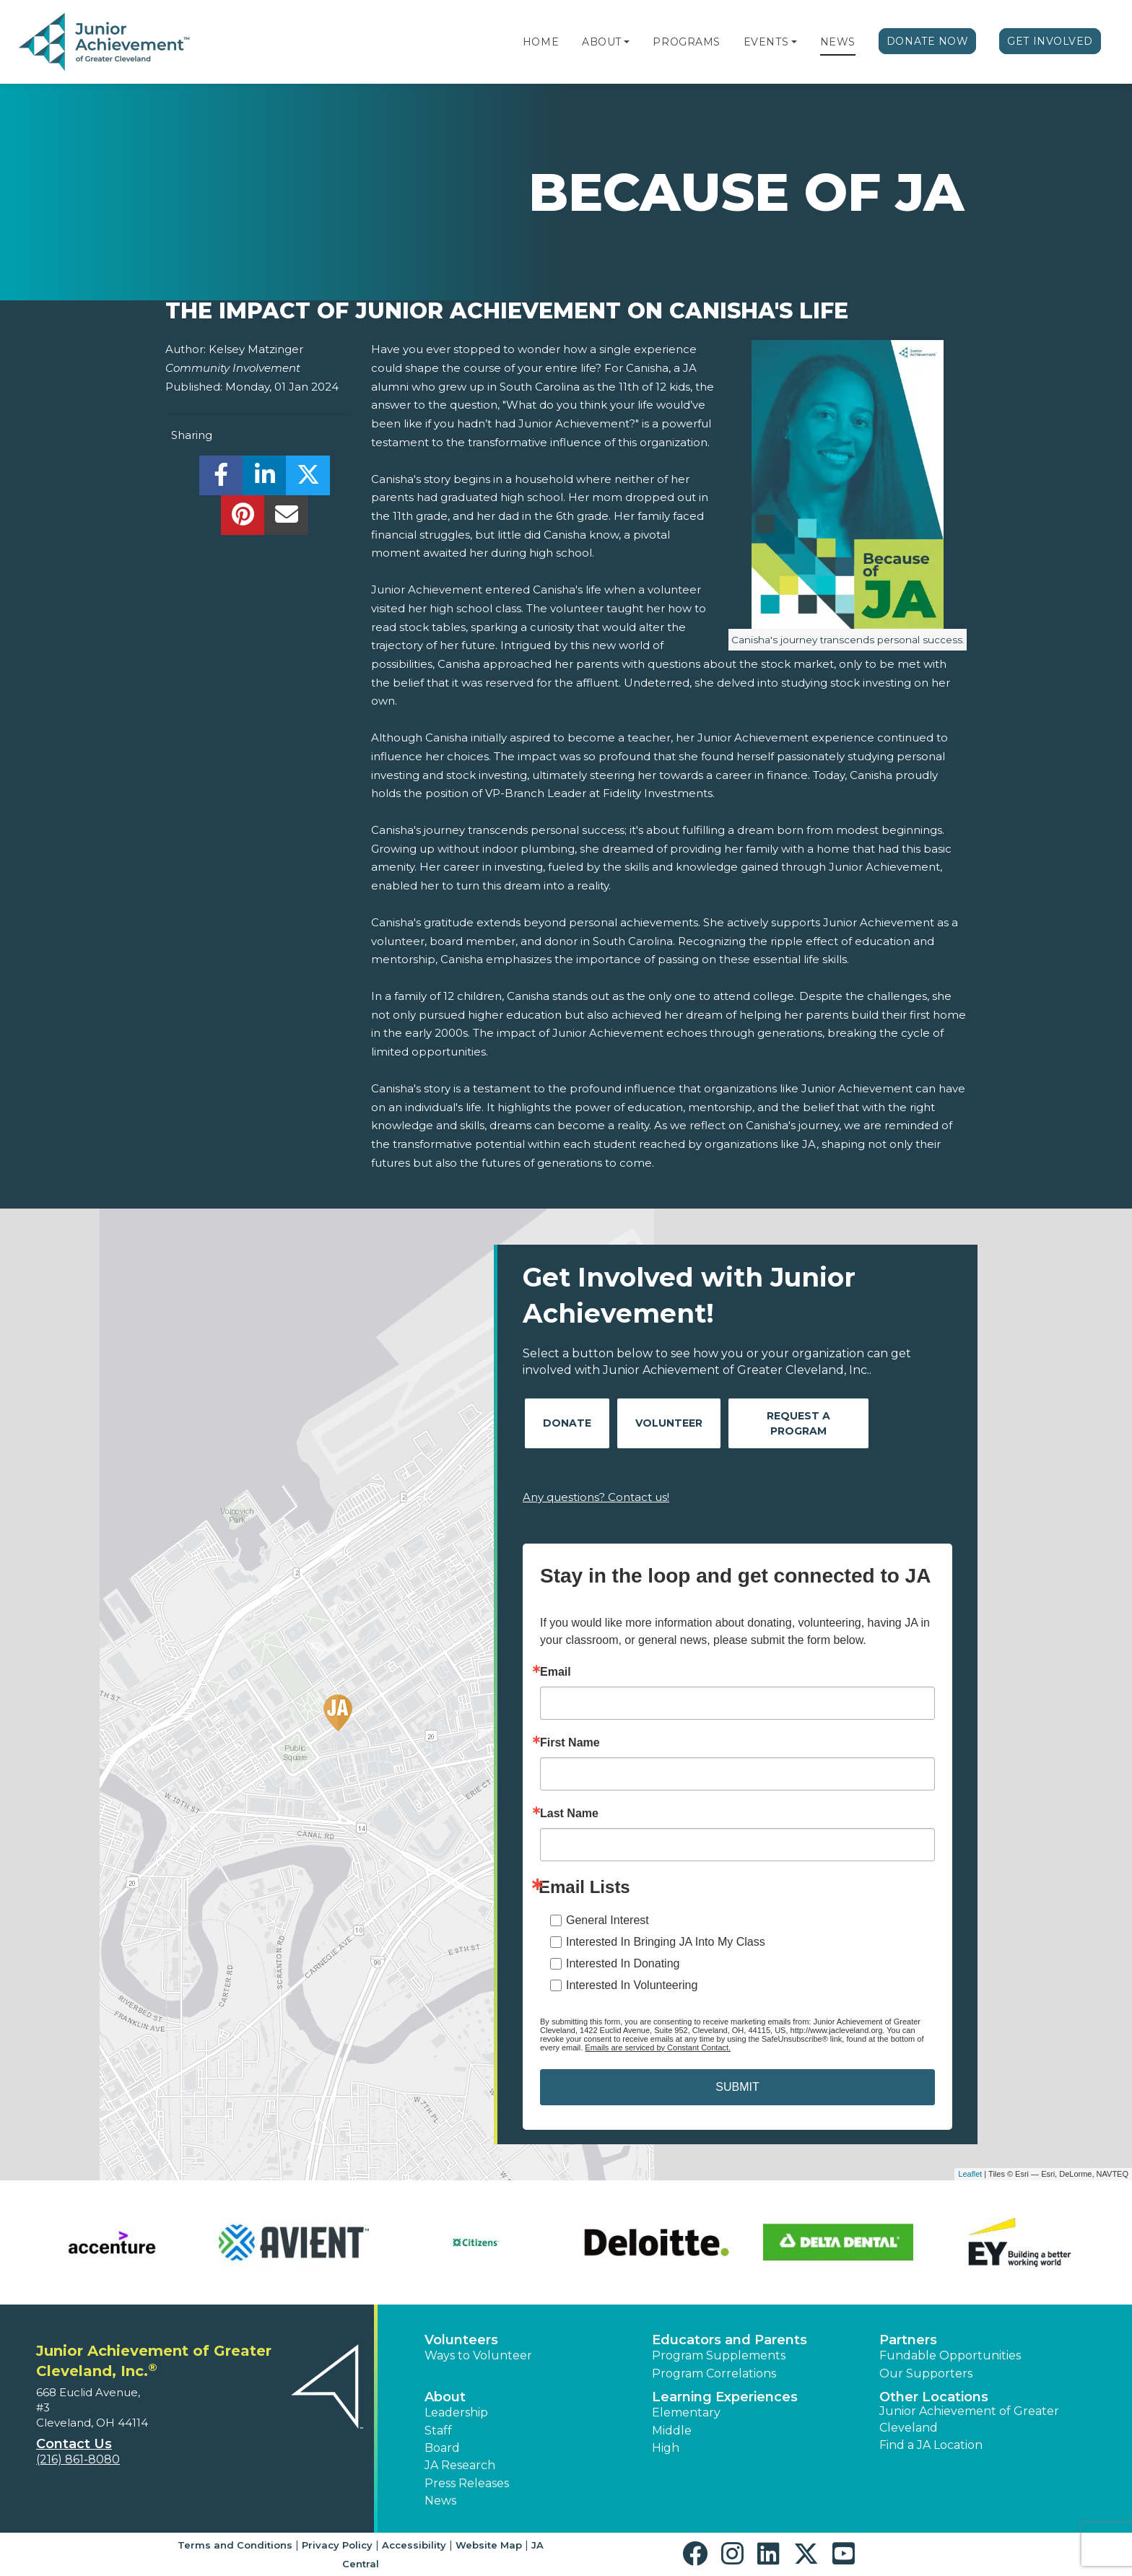 The height and width of the screenshot is (2576, 1132). What do you see at coordinates (798, 1423) in the screenshot?
I see `Request A Program` at bounding box center [798, 1423].